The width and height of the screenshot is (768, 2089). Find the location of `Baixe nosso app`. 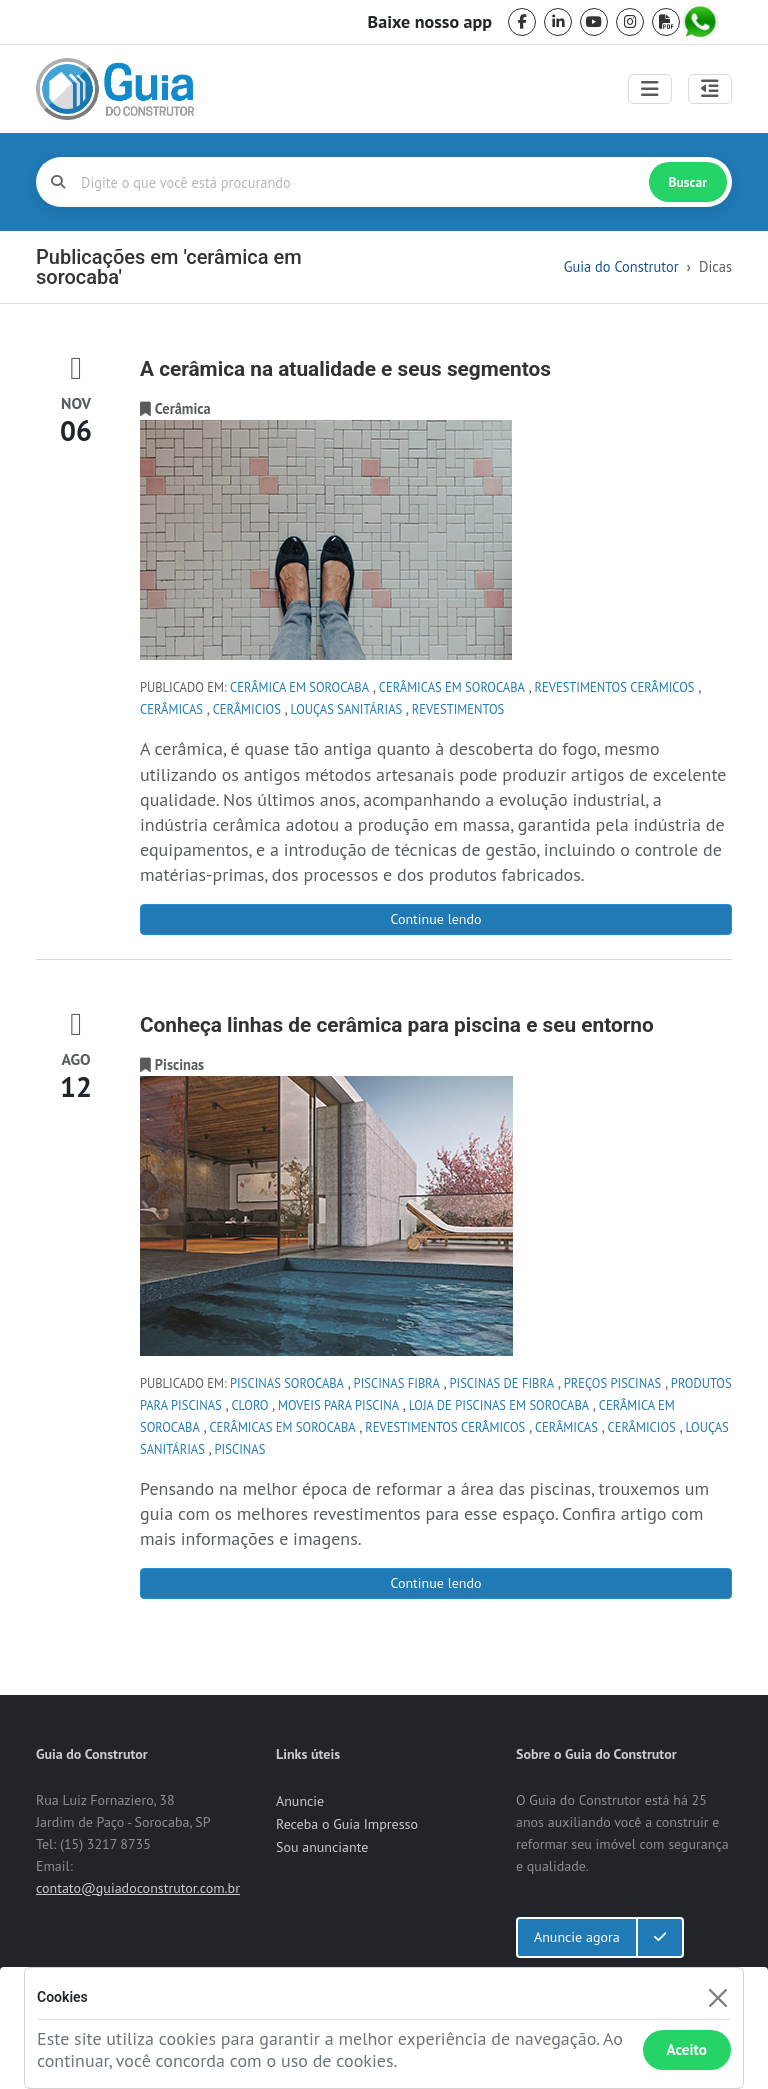

Baixe nosso app is located at coordinates (430, 22).